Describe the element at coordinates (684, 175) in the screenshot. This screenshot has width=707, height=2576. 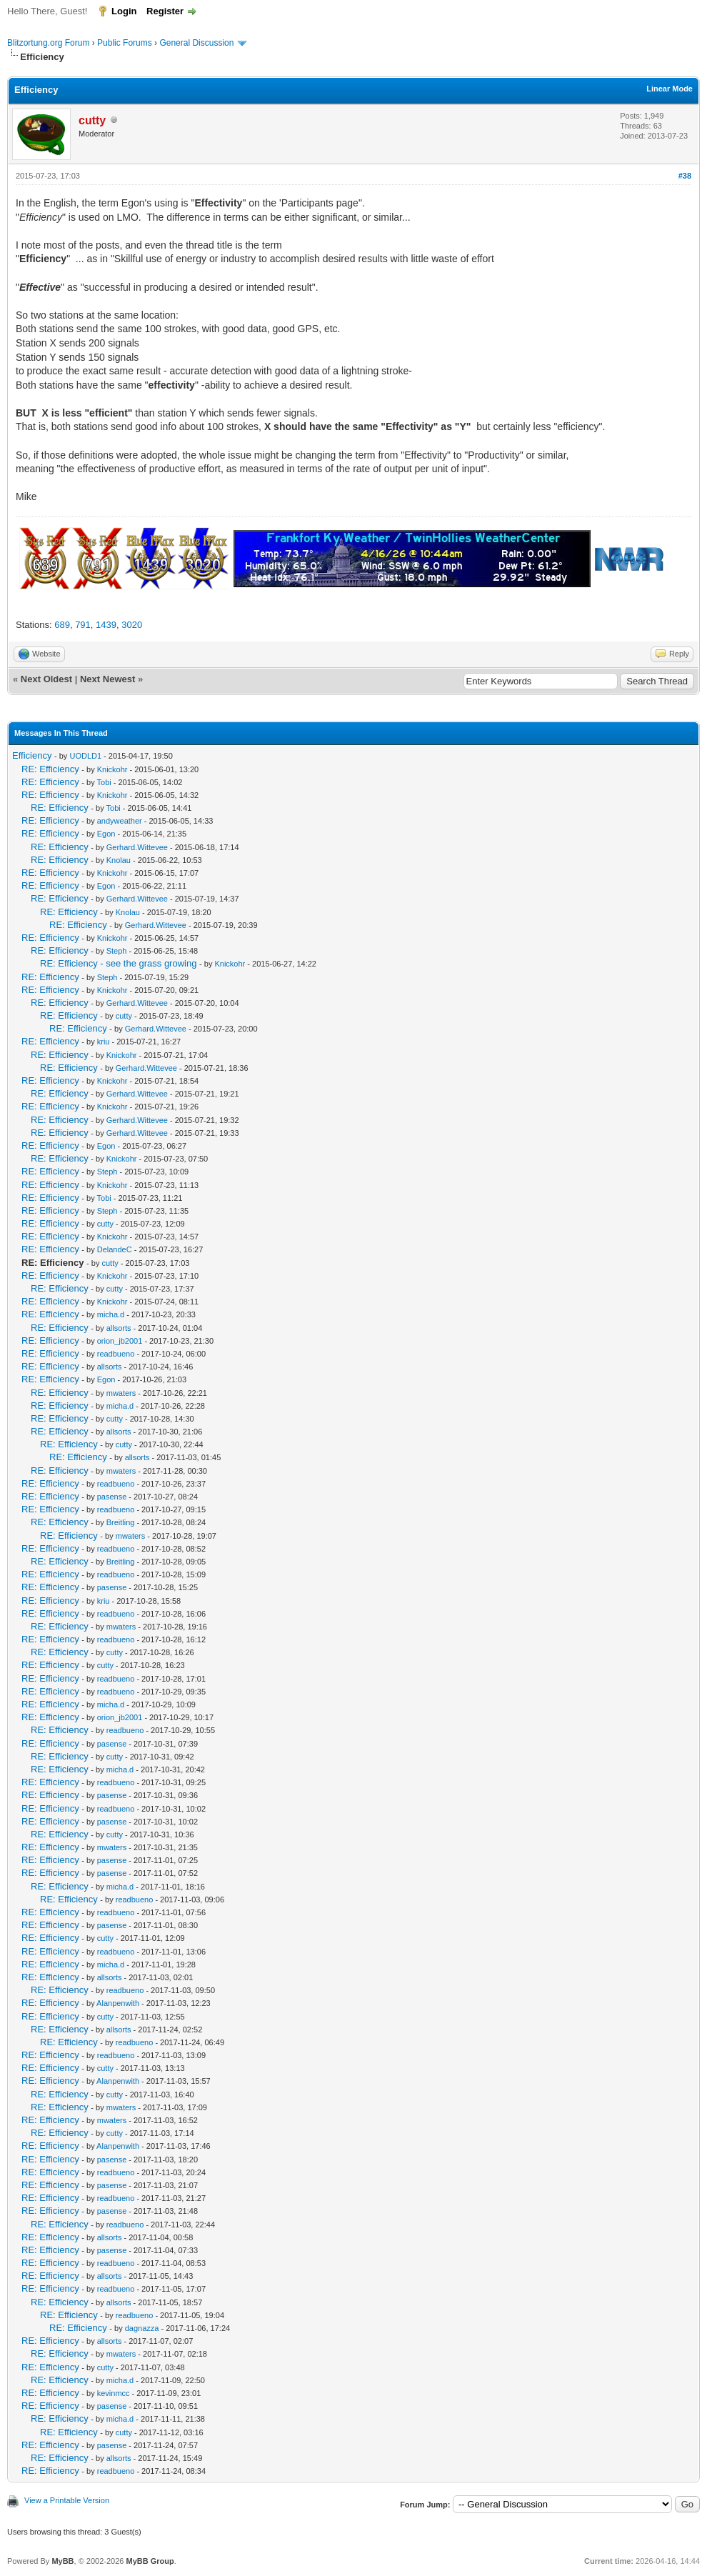
I see `#38` at that location.